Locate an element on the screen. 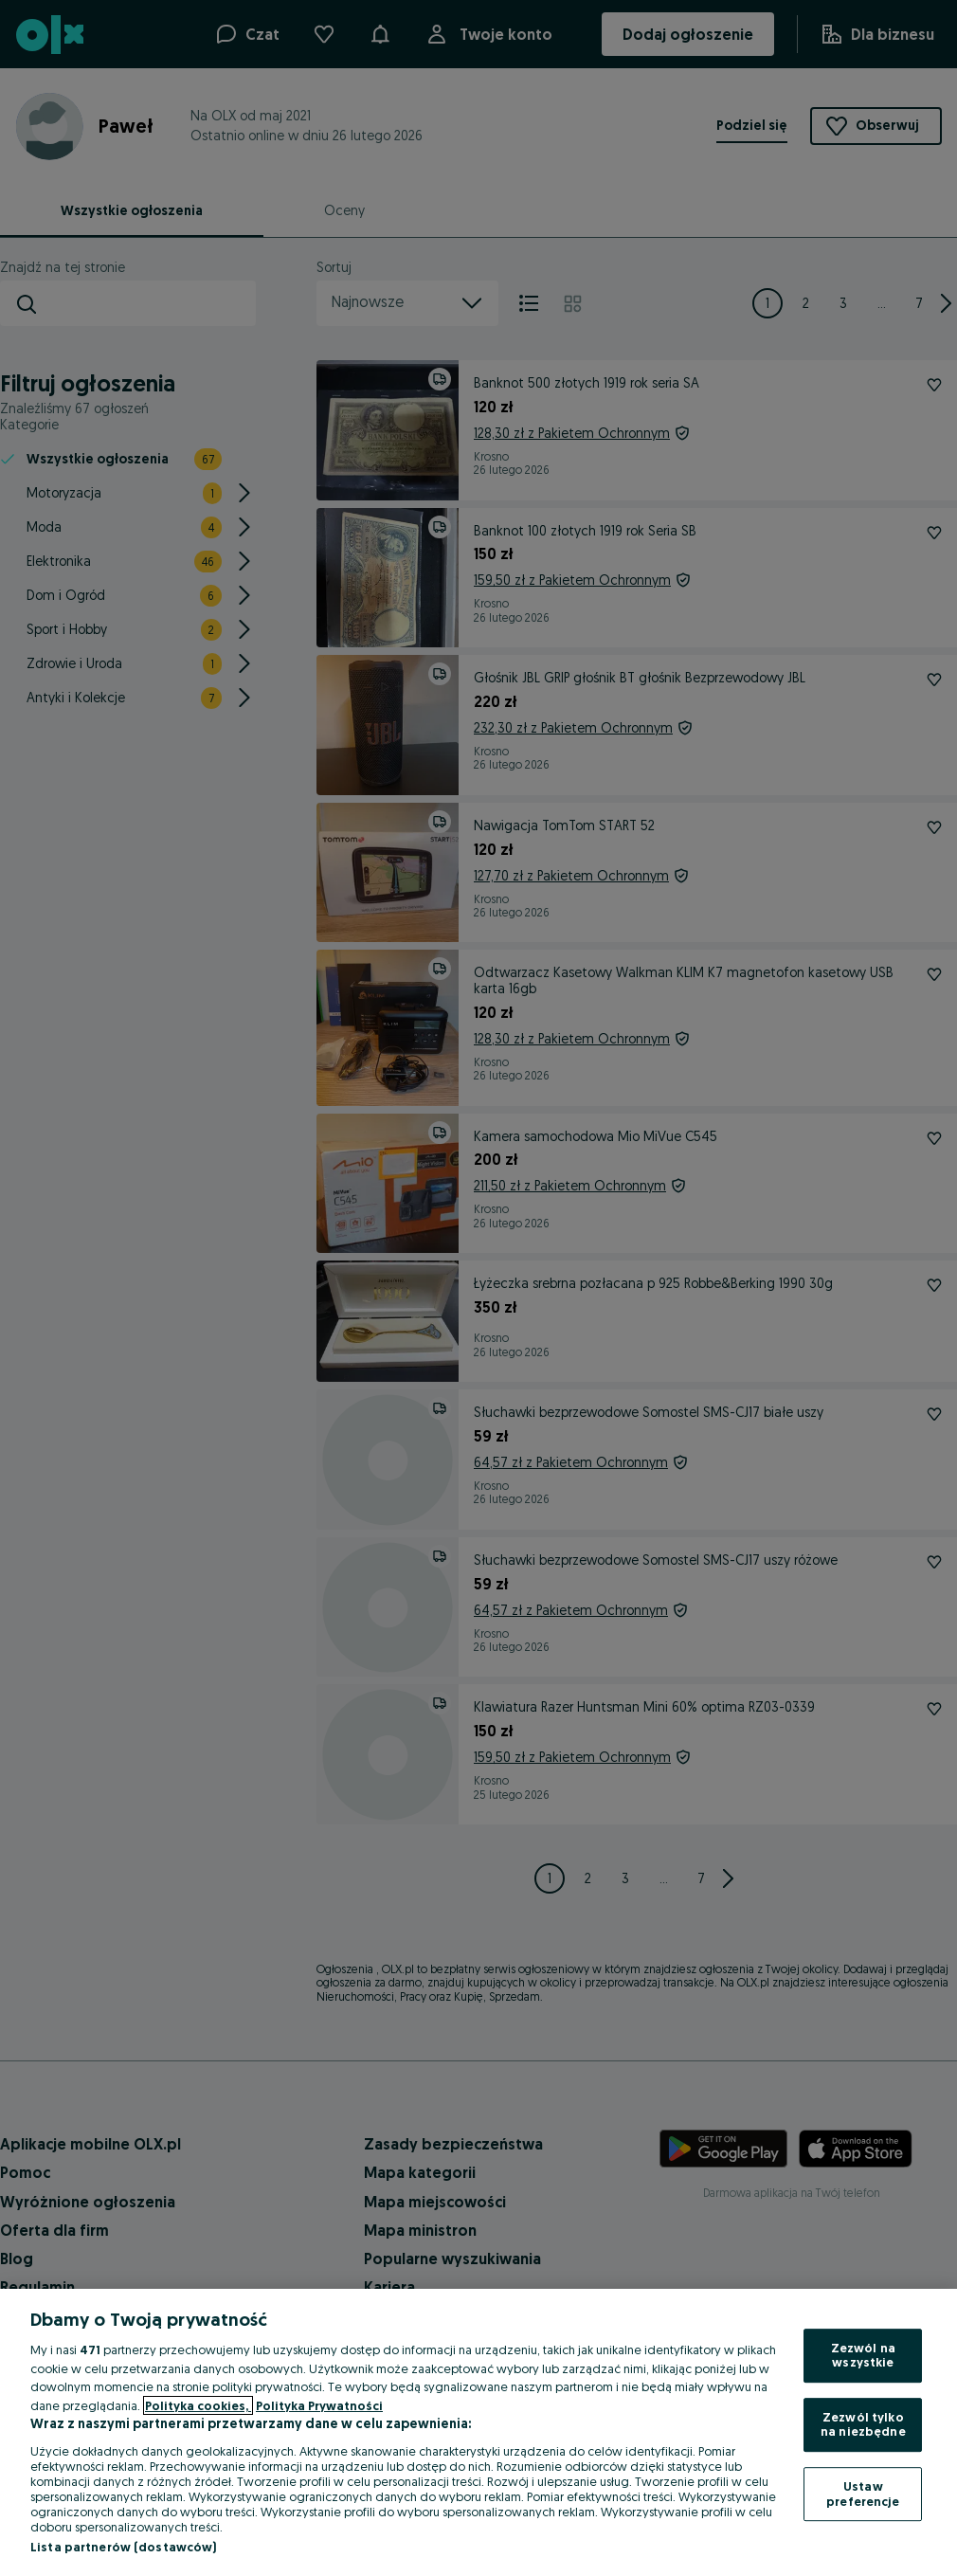  Lista partnerów (dostawców) is located at coordinates (123, 2546).